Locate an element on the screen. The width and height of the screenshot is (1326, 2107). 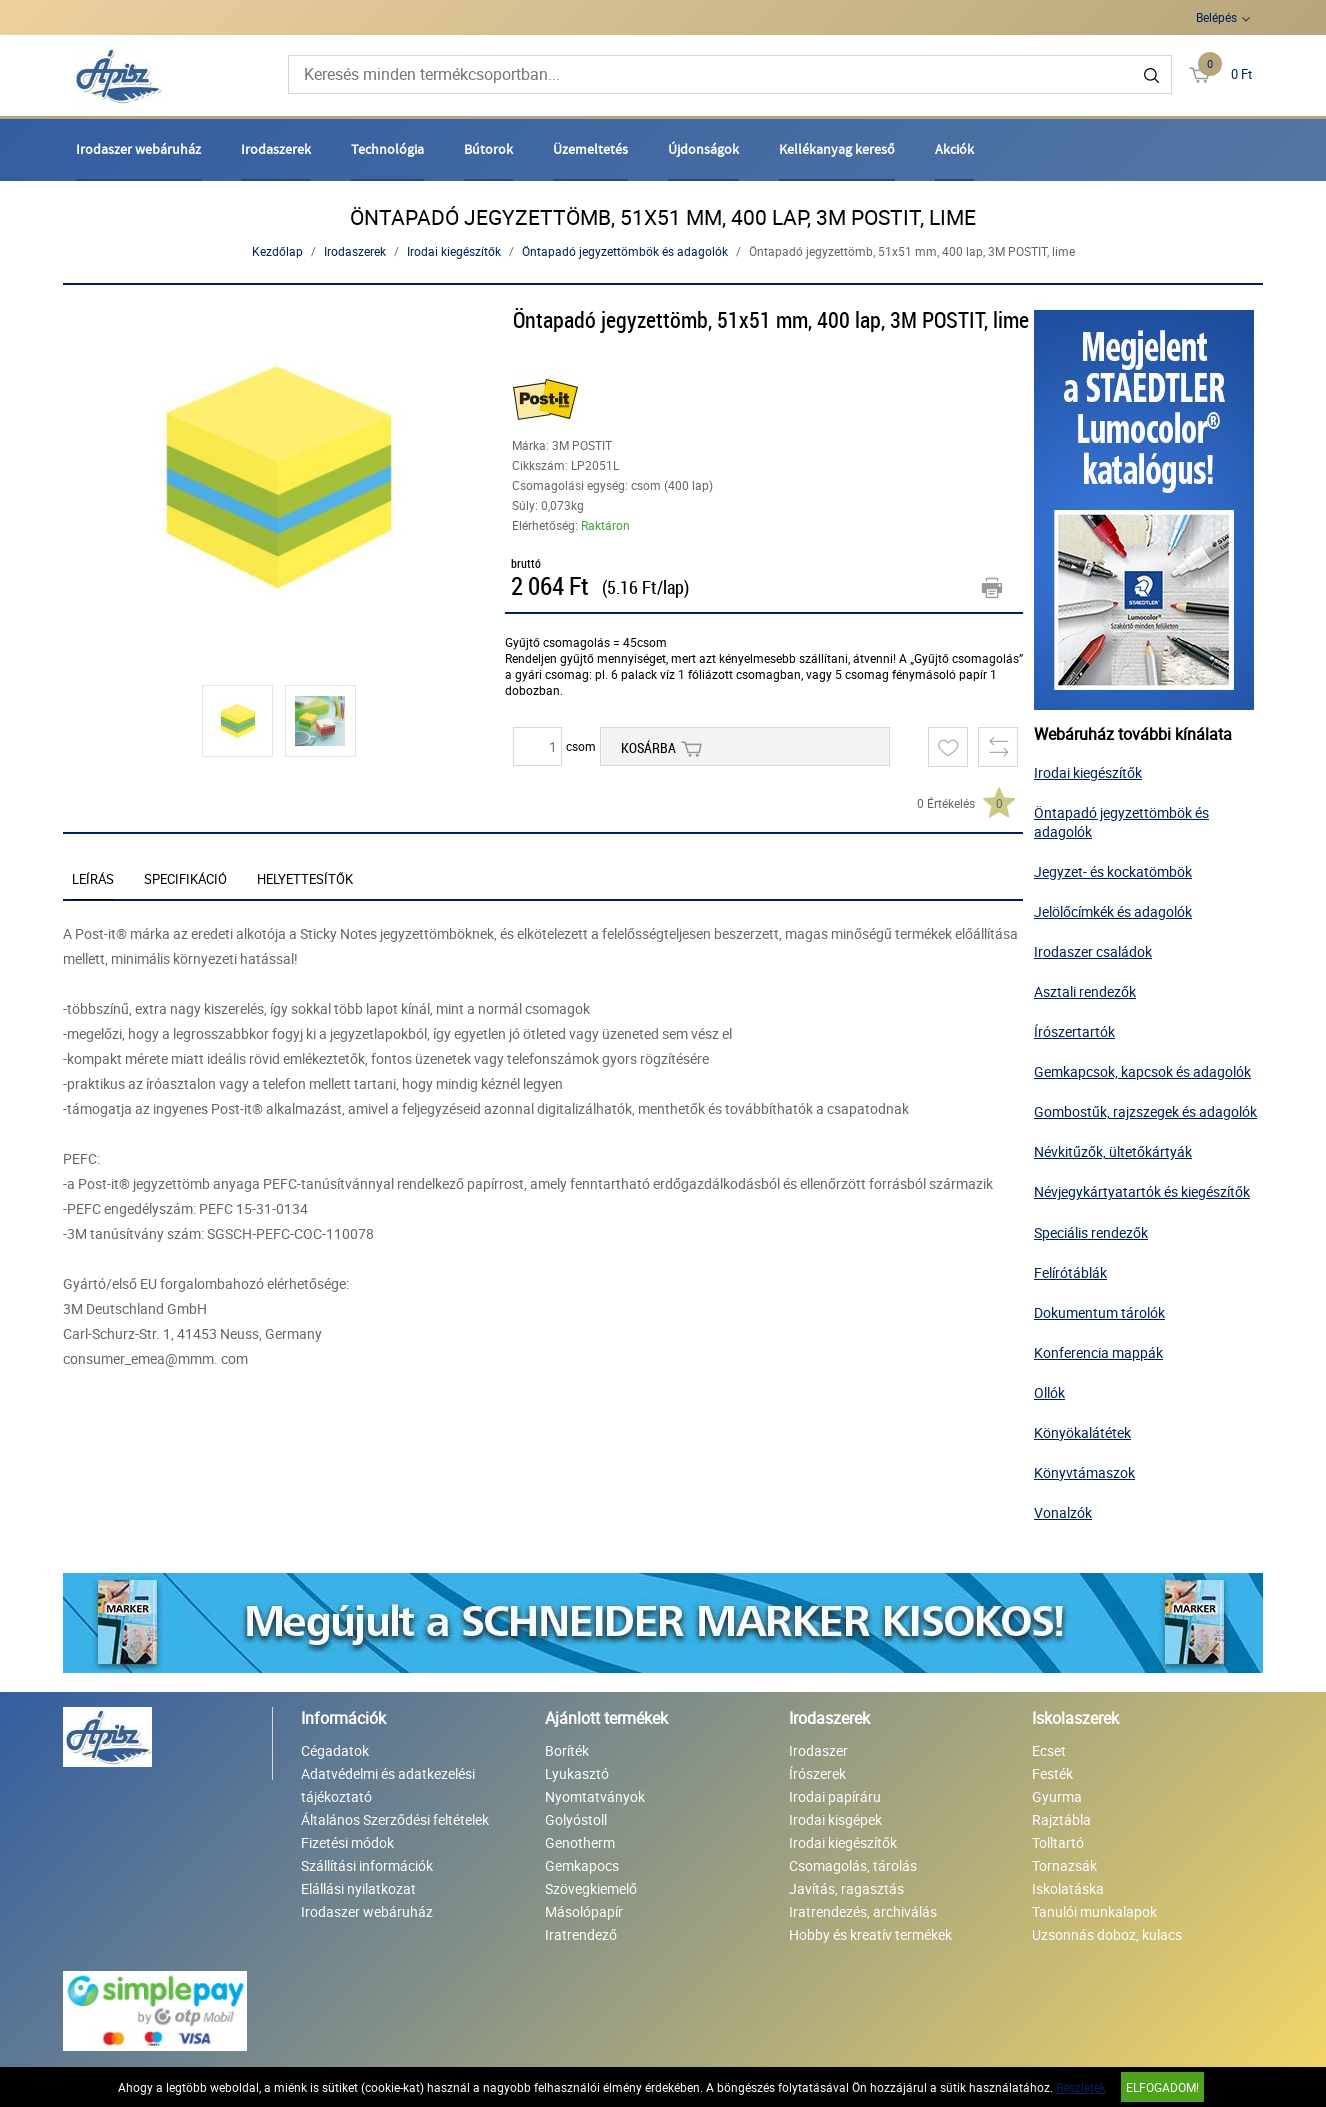
Belépés is located at coordinates (1216, 17).